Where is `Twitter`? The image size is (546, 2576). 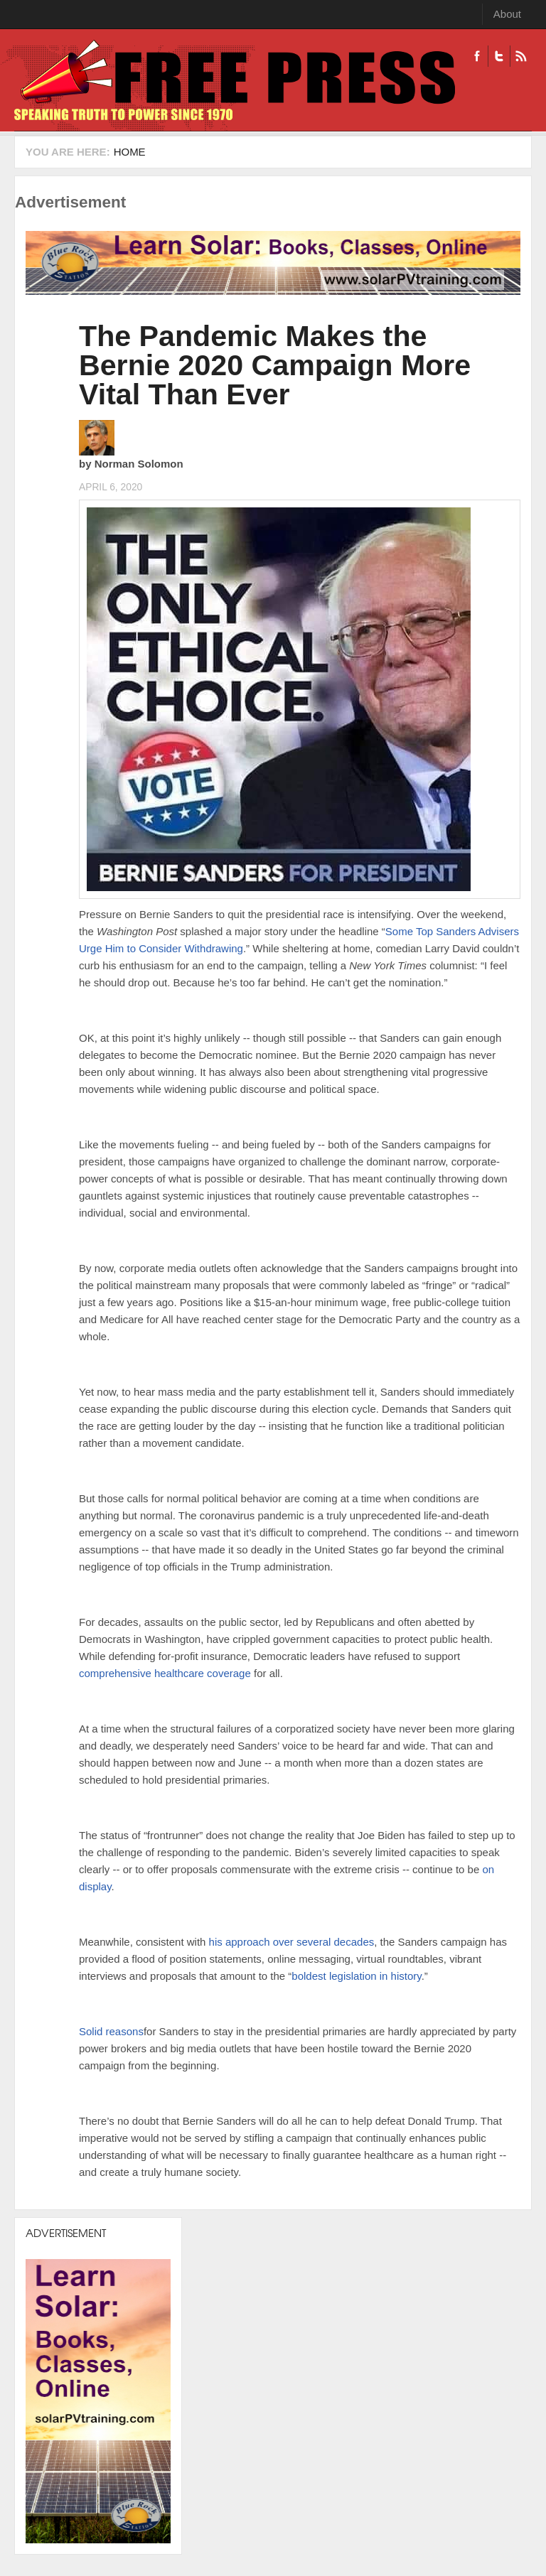
Twitter is located at coordinates (499, 56).